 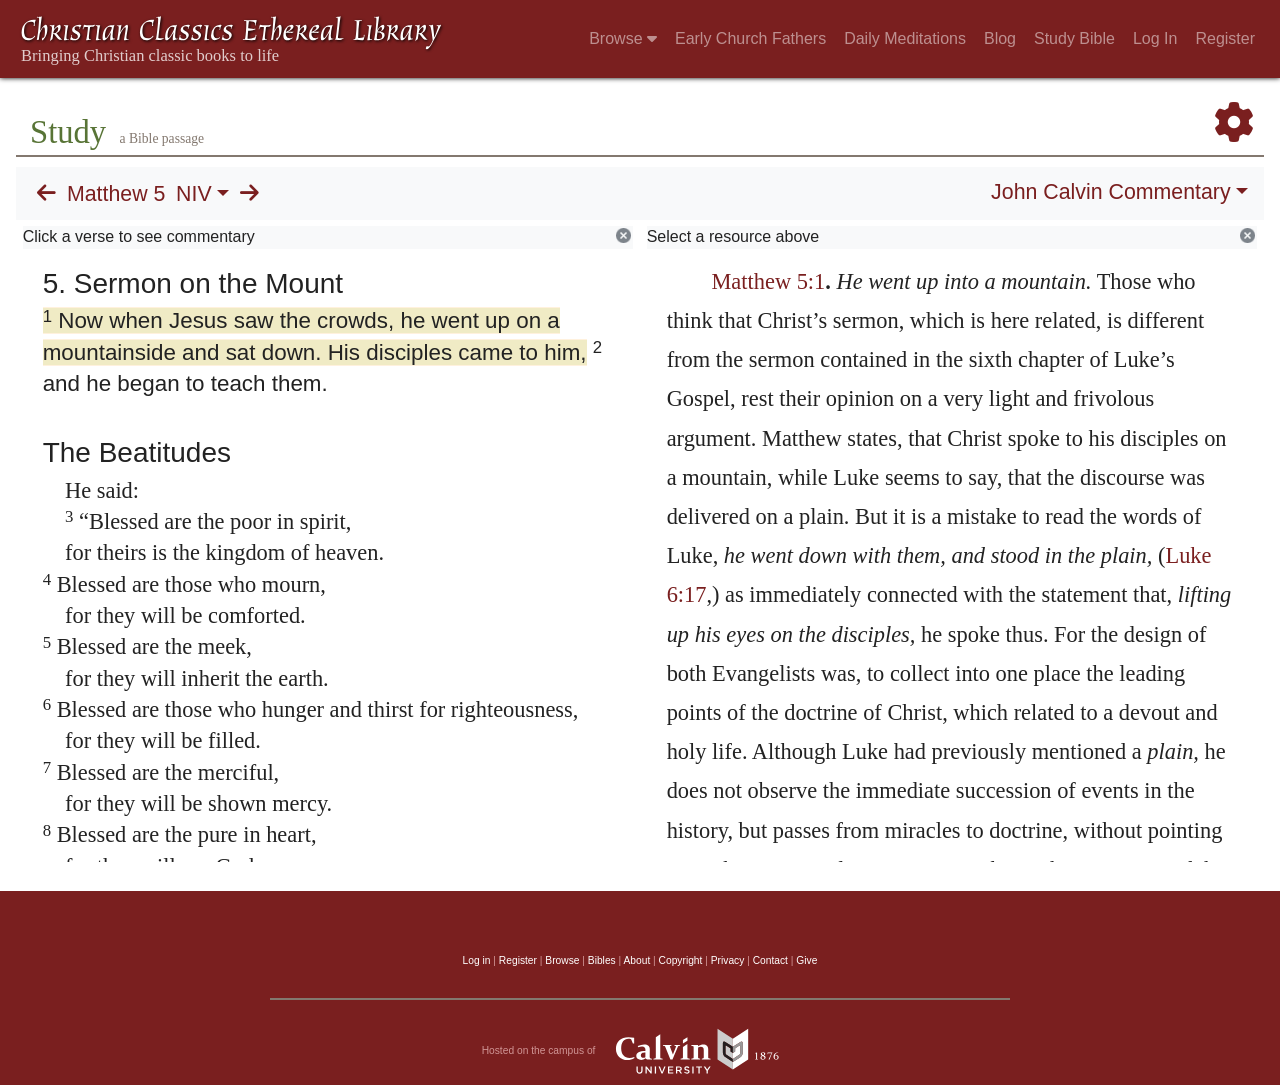 What do you see at coordinates (768, 281) in the screenshot?
I see `Matthew 5:1` at bounding box center [768, 281].